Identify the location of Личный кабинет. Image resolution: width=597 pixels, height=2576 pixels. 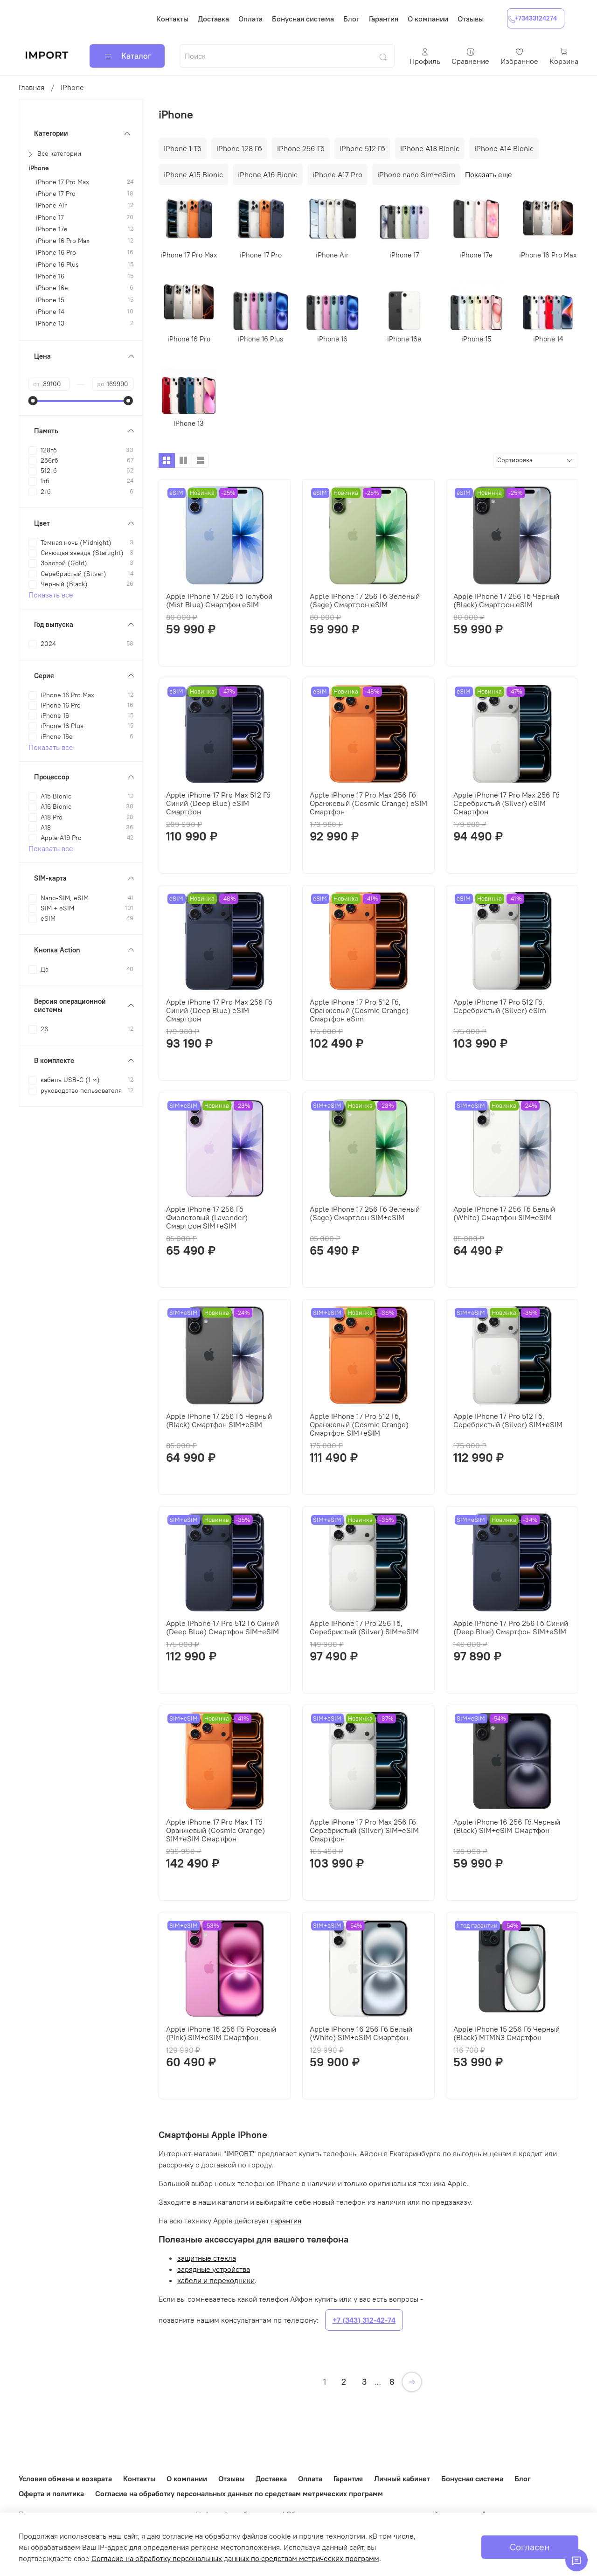
(402, 2478).